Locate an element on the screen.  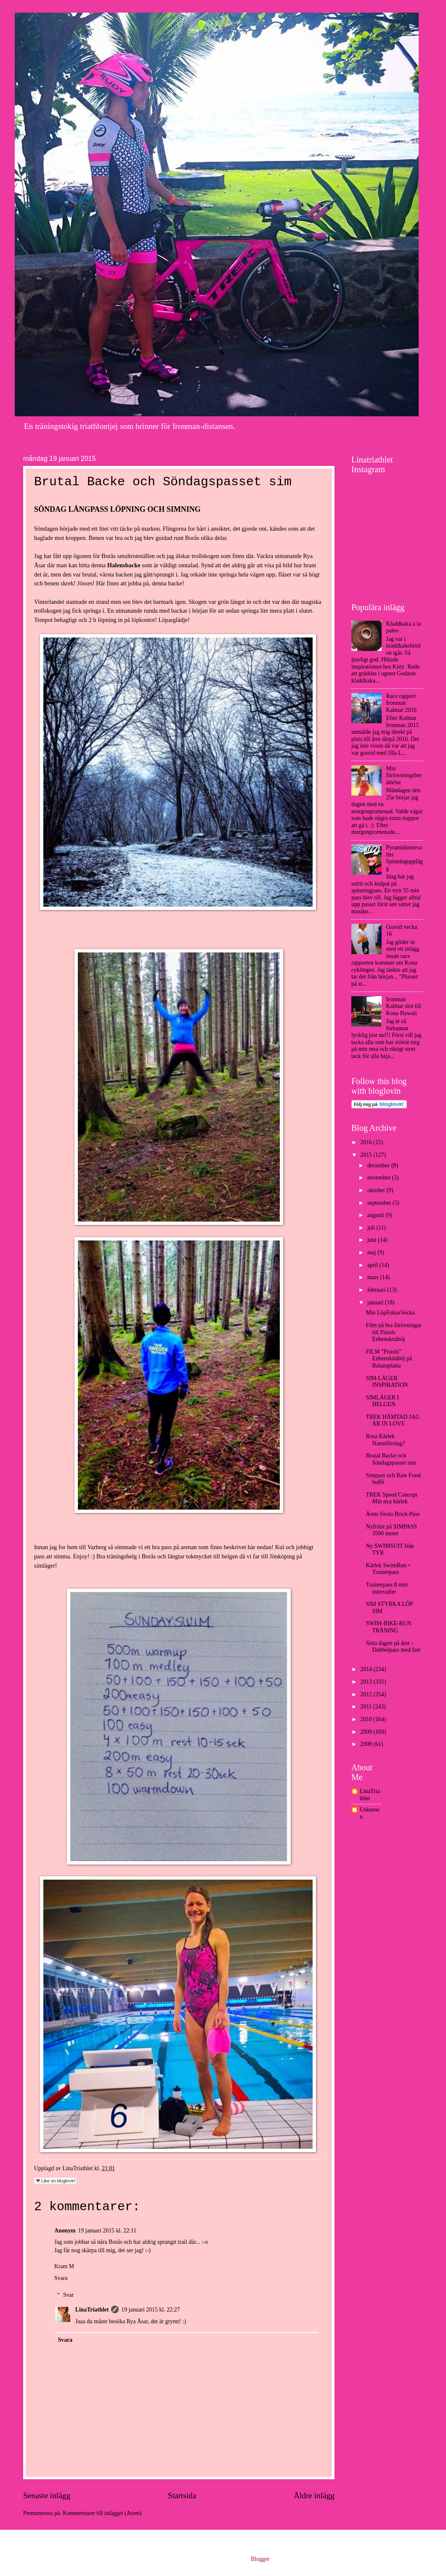
maj is located at coordinates (372, 1252).